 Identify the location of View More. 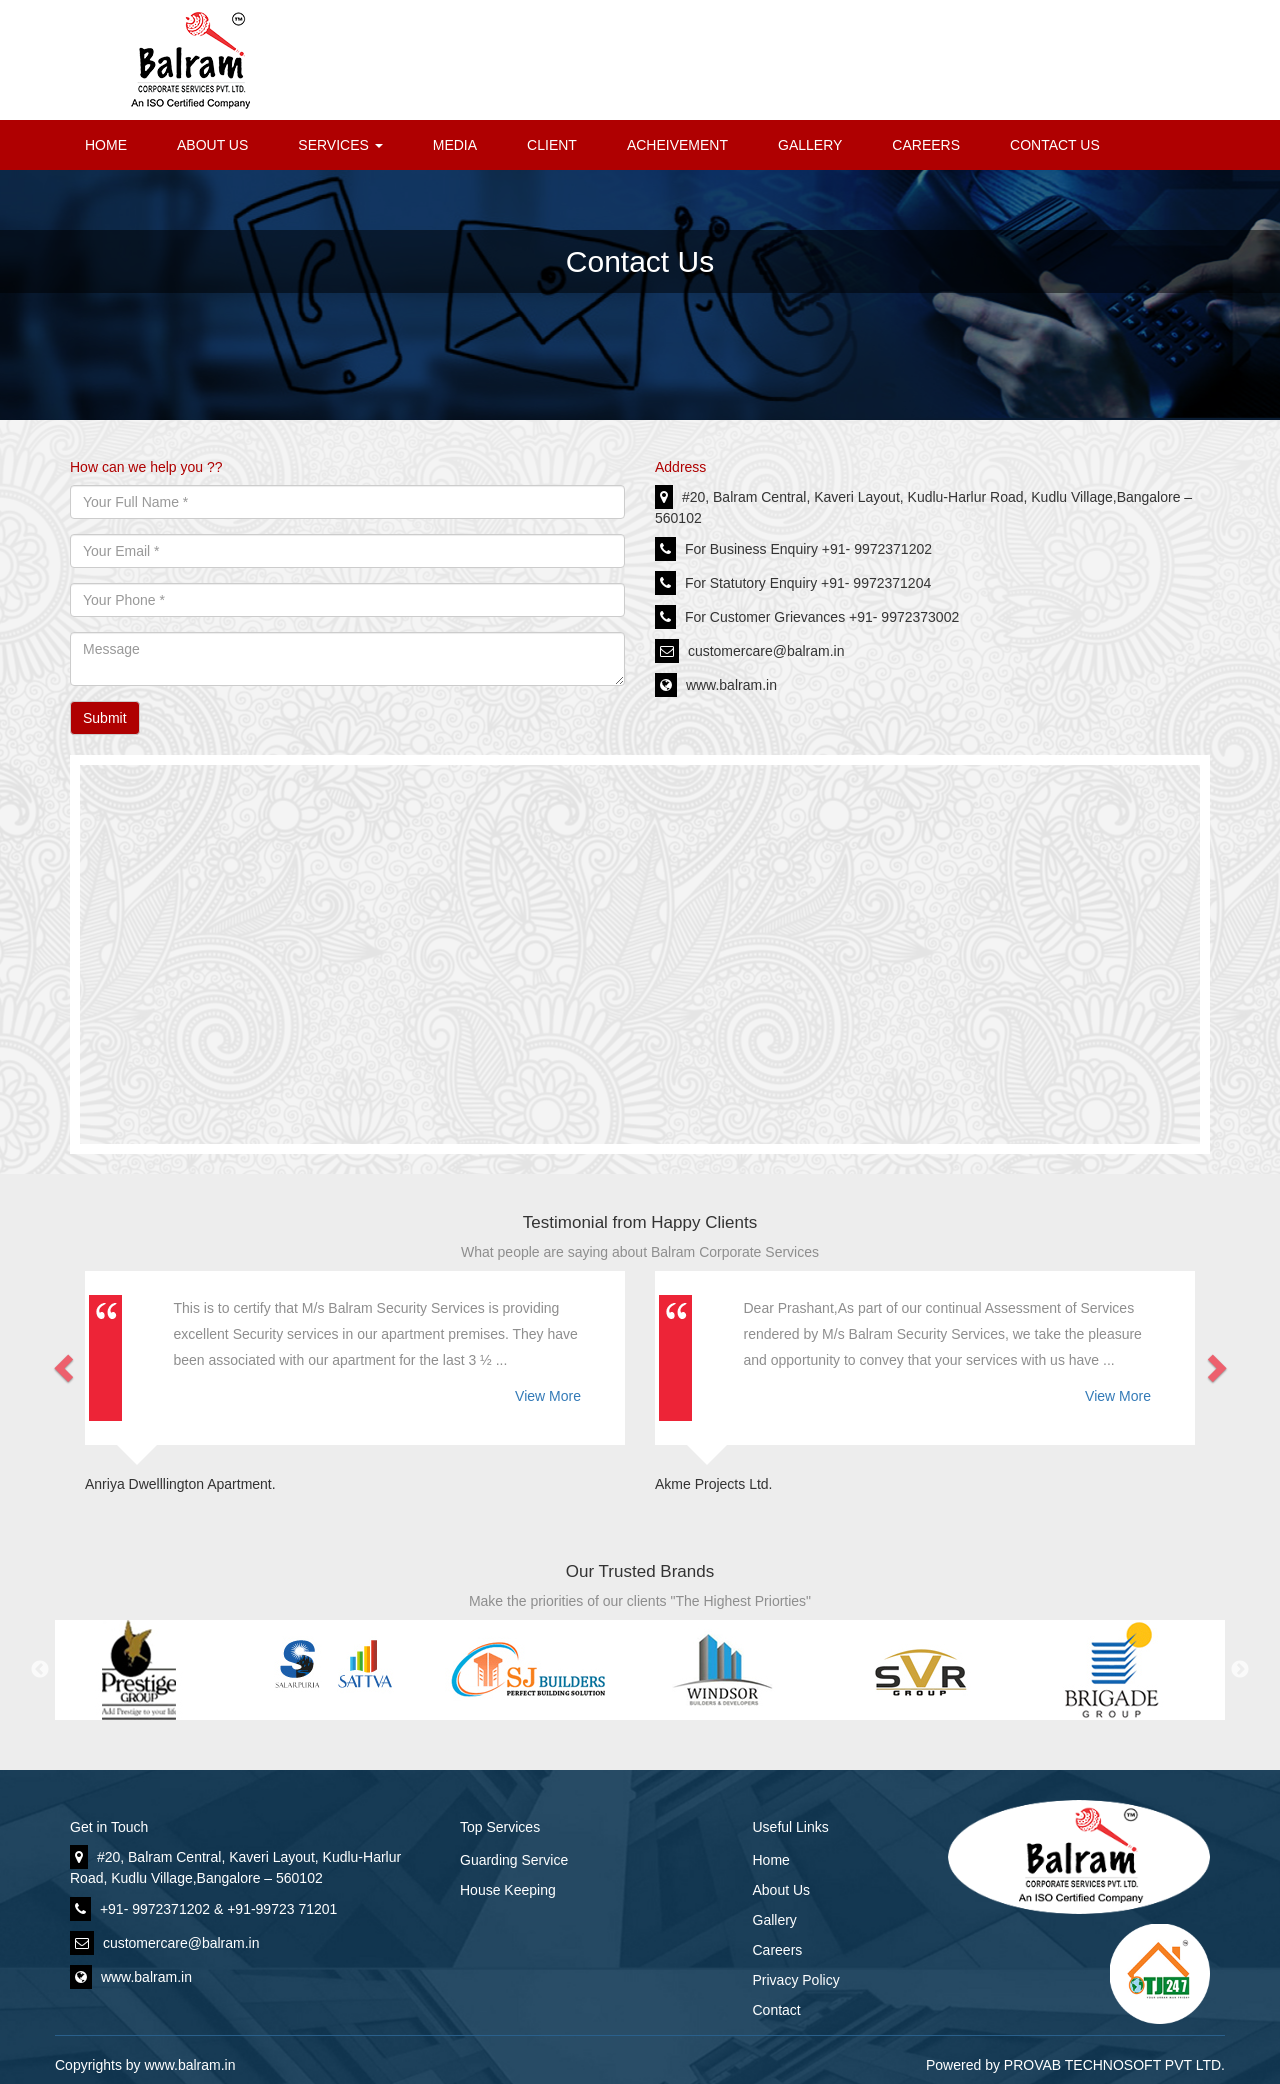
(548, 1396).